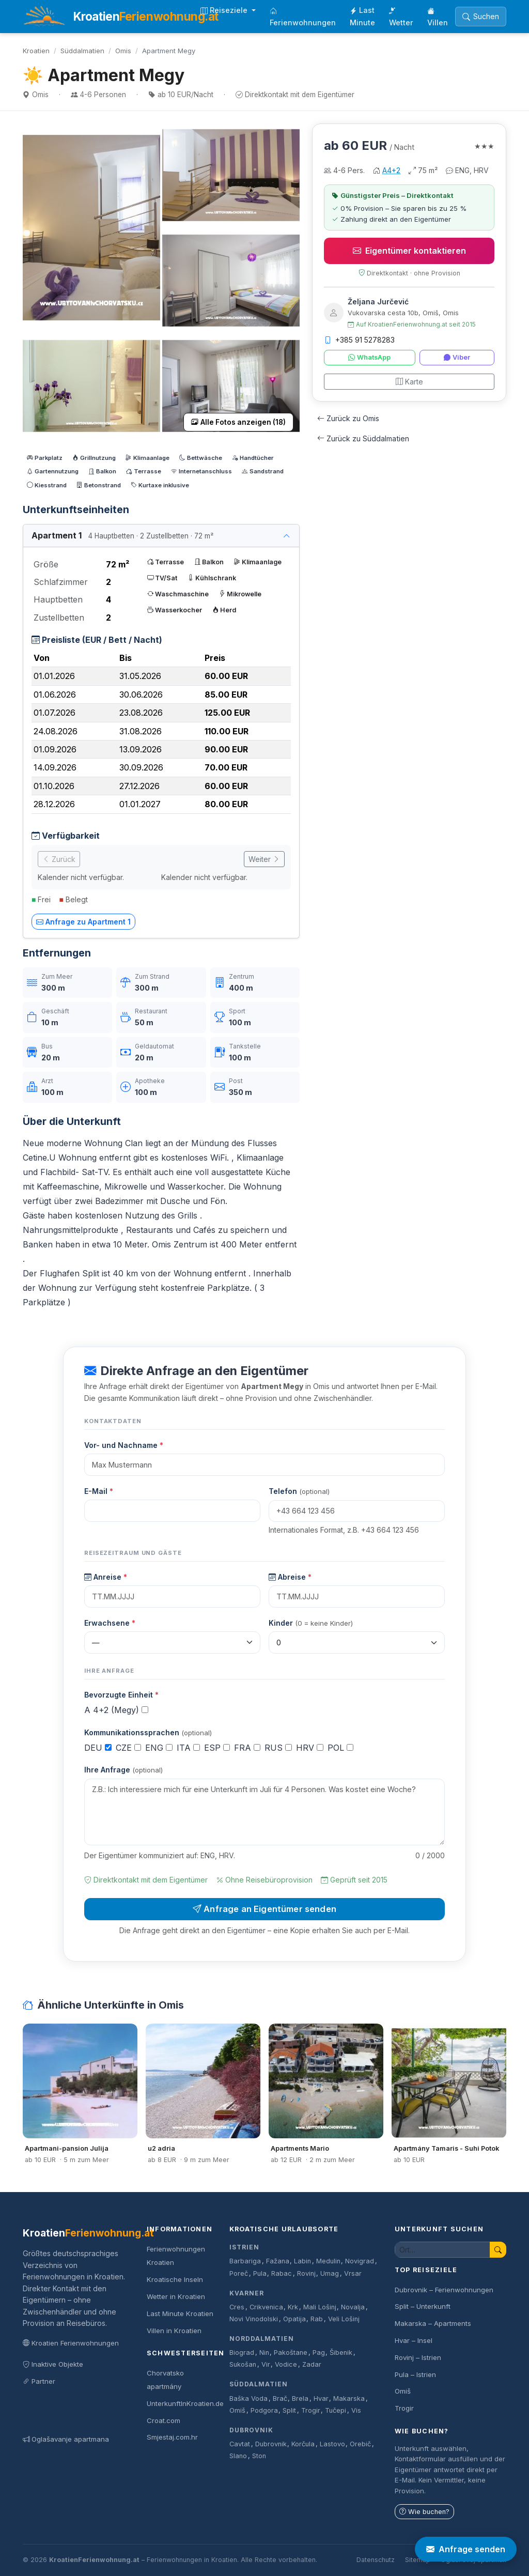  What do you see at coordinates (422, 2306) in the screenshot?
I see `Split – Unterkunft` at bounding box center [422, 2306].